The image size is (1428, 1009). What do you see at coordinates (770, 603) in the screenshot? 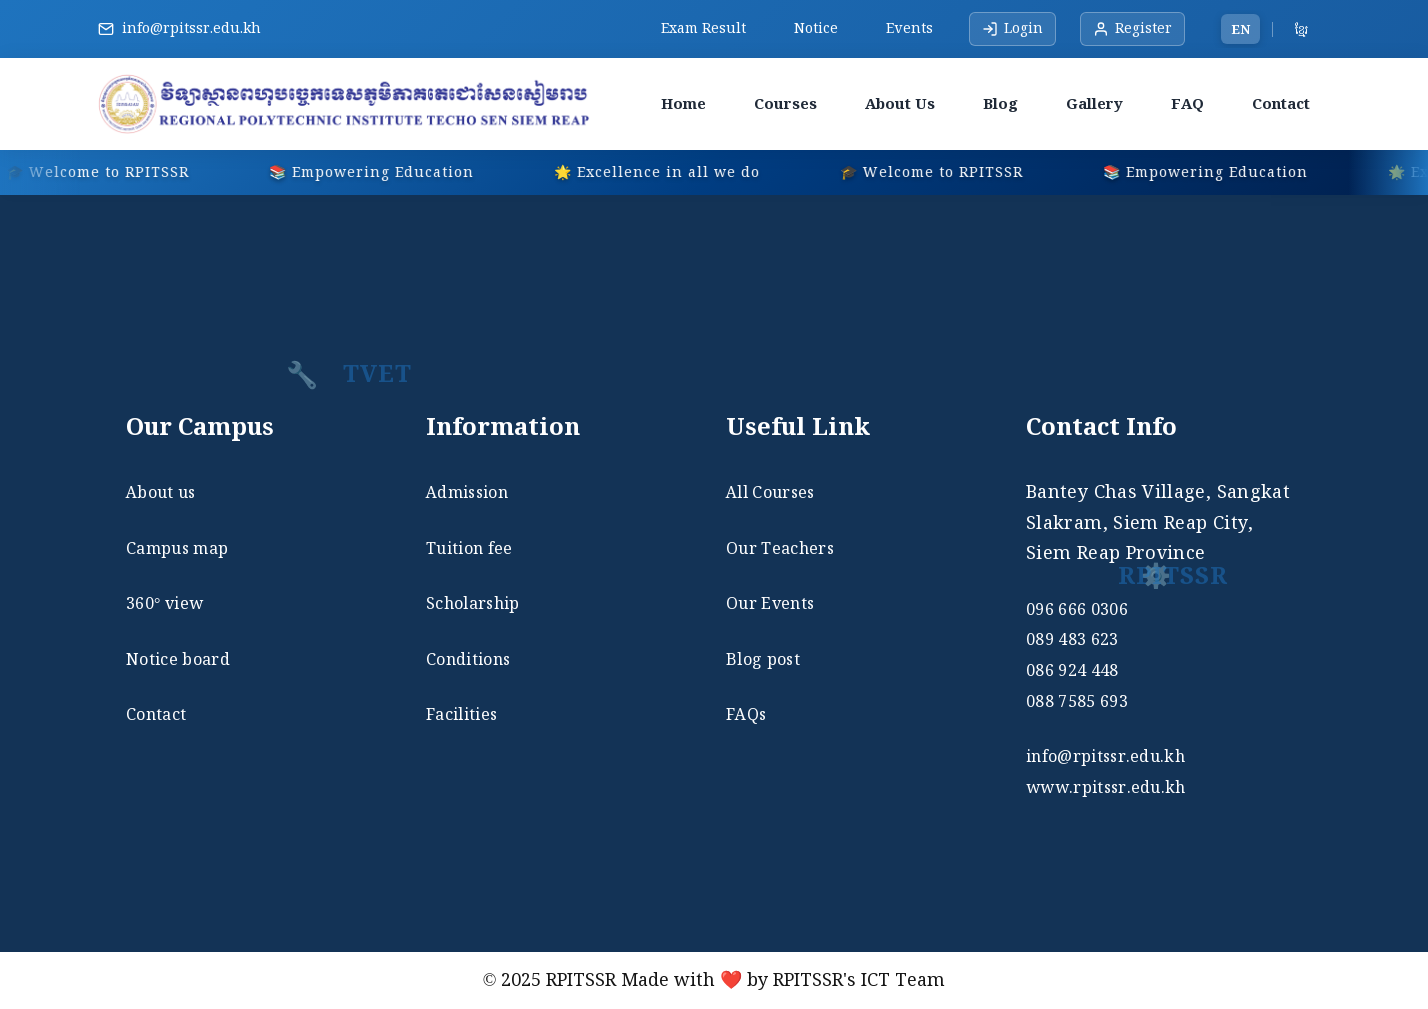
I see `Our Events` at bounding box center [770, 603].